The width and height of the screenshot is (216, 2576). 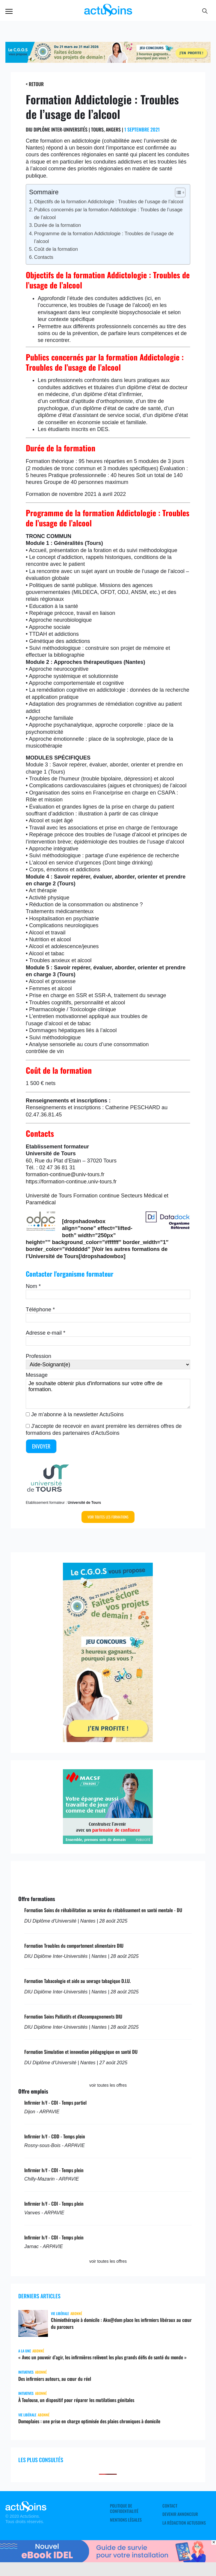 What do you see at coordinates (121, 2323) in the screenshot?
I see `Chimiothérapie à domicile : Ako@dom place les infirmiers libéraux au cœur du parcours` at bounding box center [121, 2323].